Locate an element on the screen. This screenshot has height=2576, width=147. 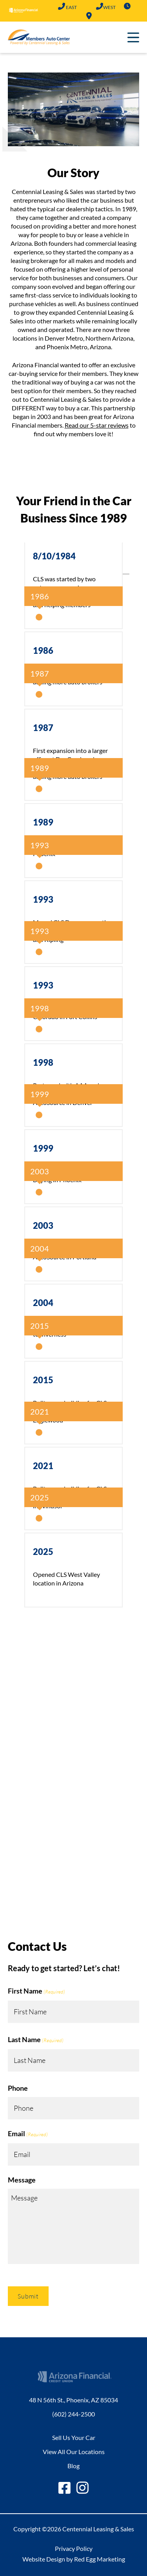
Locations is located at coordinates (89, 15).